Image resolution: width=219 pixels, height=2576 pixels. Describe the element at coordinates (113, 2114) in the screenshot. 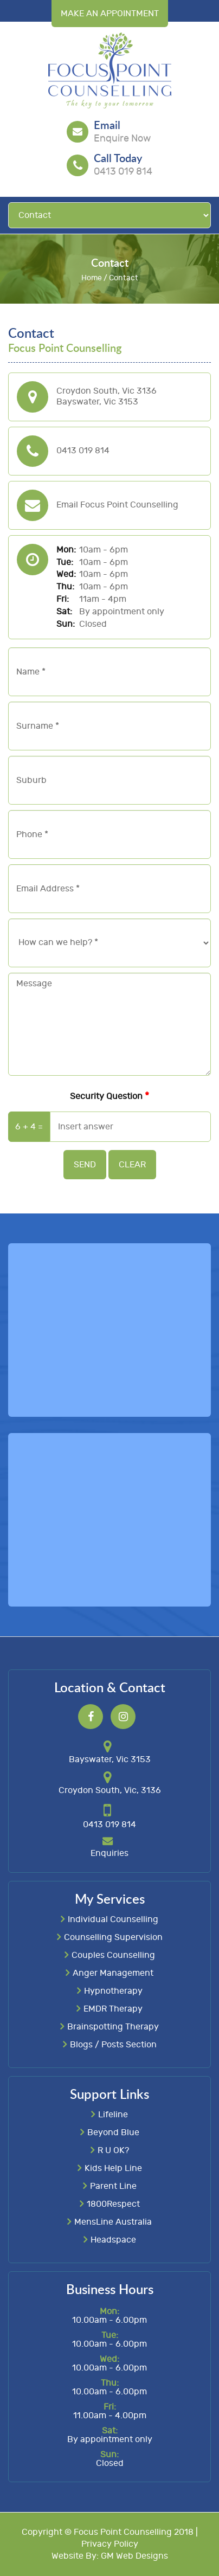

I see `Lifeline` at that location.